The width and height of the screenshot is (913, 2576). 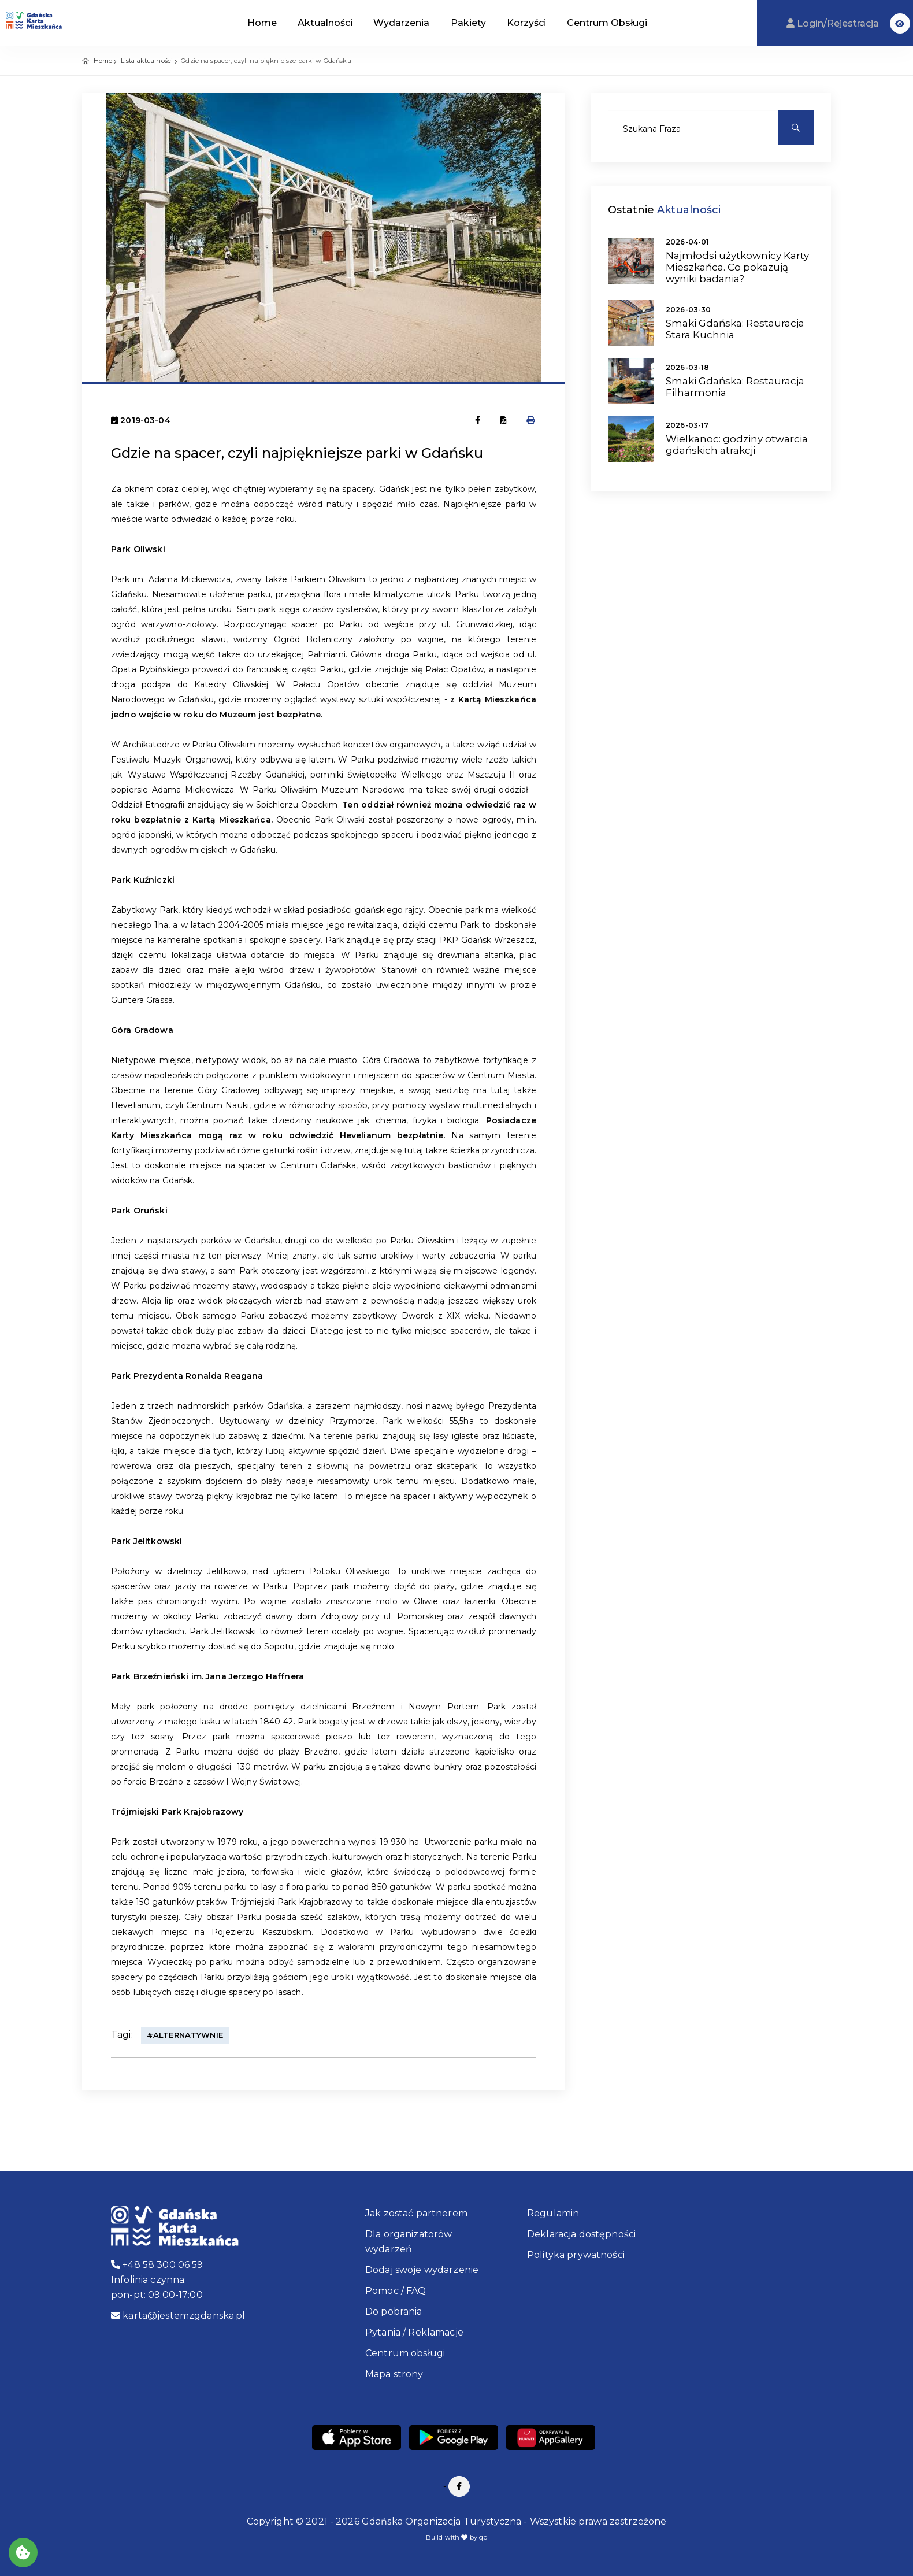 What do you see at coordinates (526, 22) in the screenshot?
I see `Korzyści` at bounding box center [526, 22].